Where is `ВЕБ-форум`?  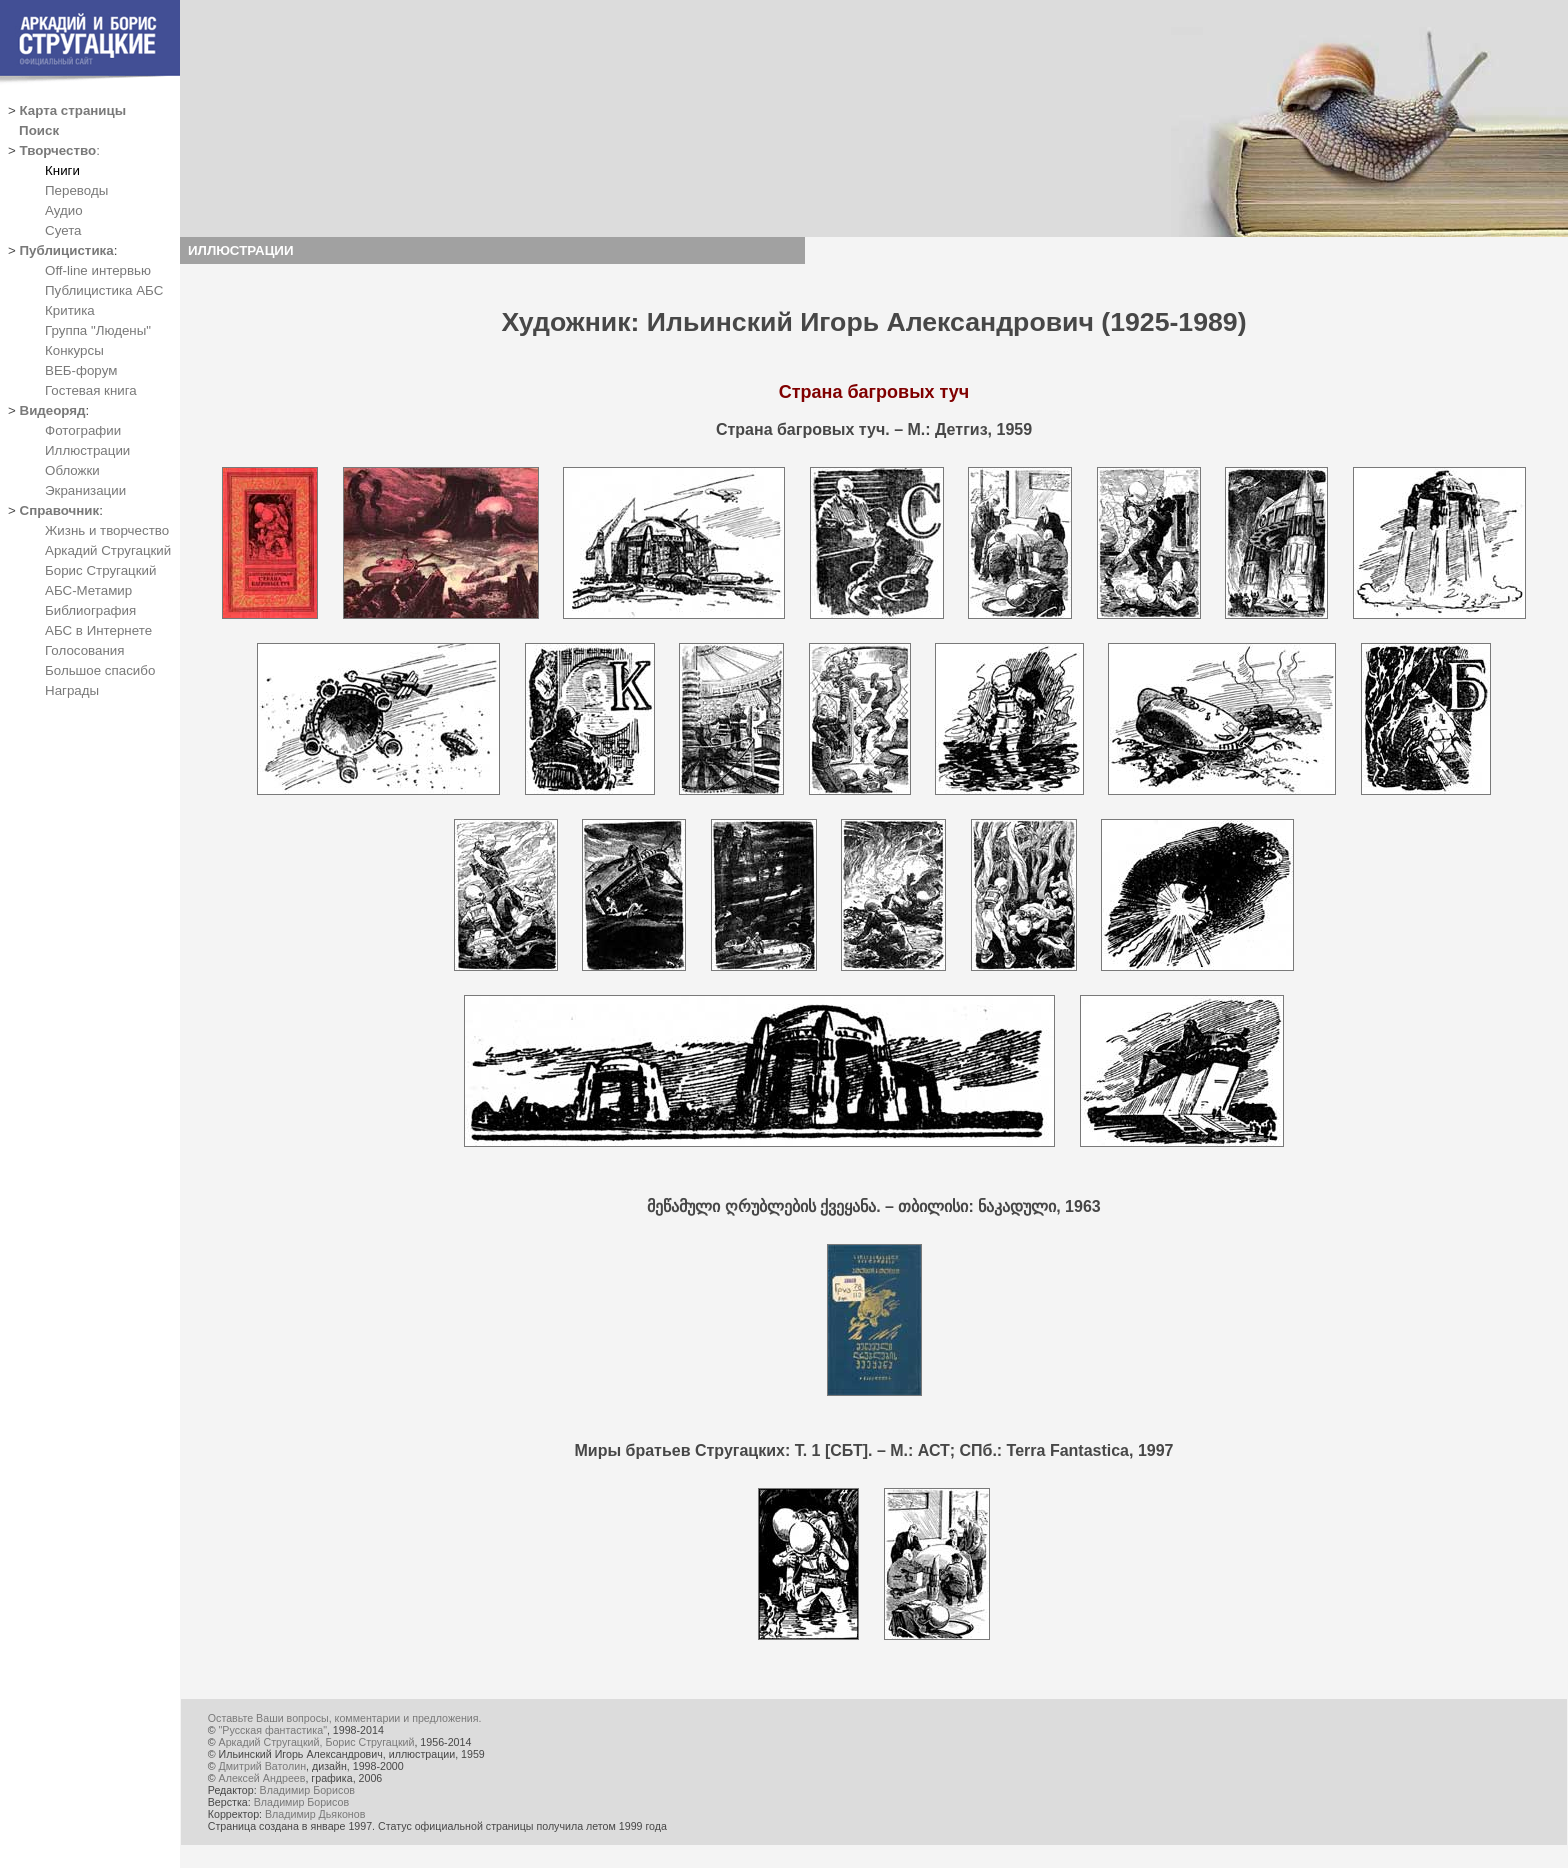
ВЕБ-форум is located at coordinates (81, 370).